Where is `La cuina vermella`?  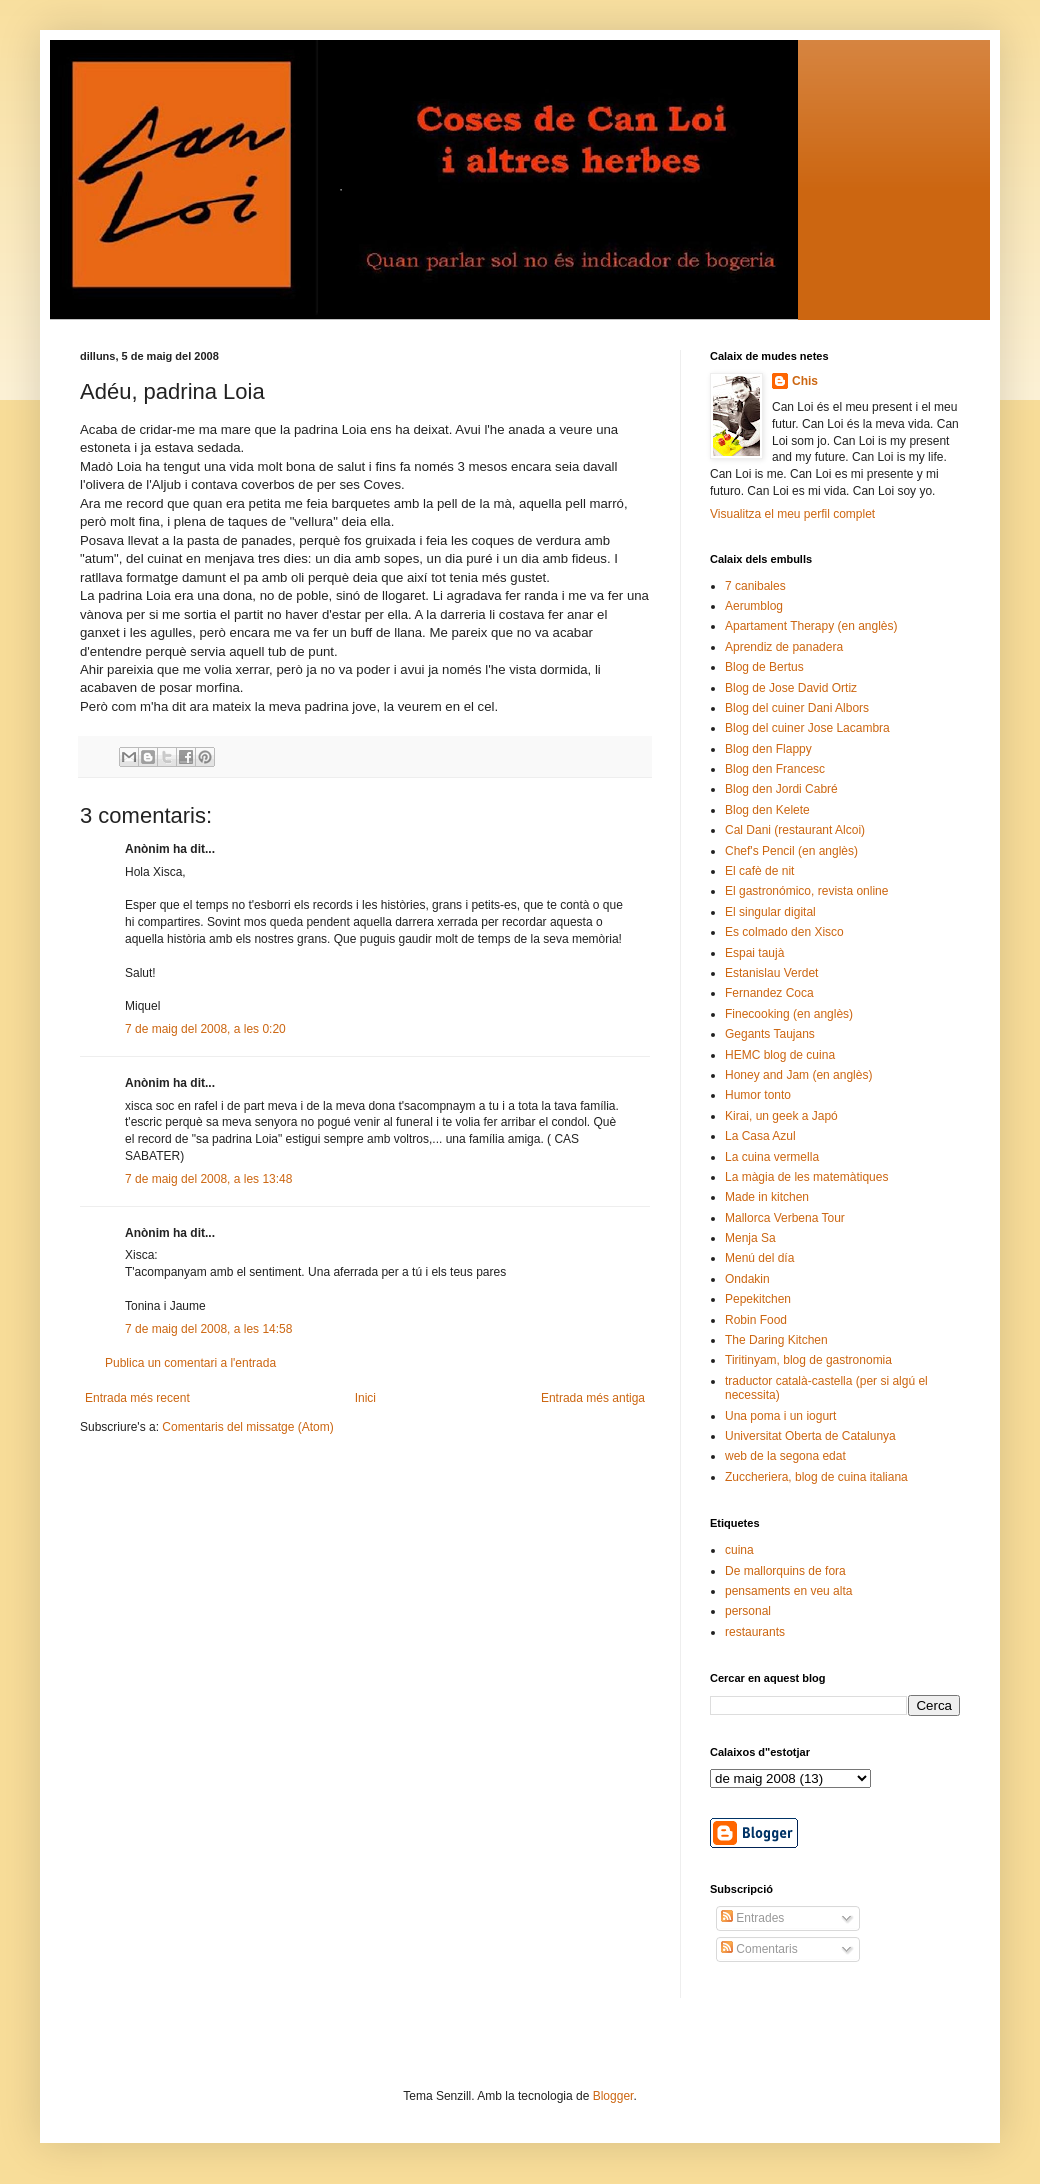 La cuina vermella is located at coordinates (772, 1157).